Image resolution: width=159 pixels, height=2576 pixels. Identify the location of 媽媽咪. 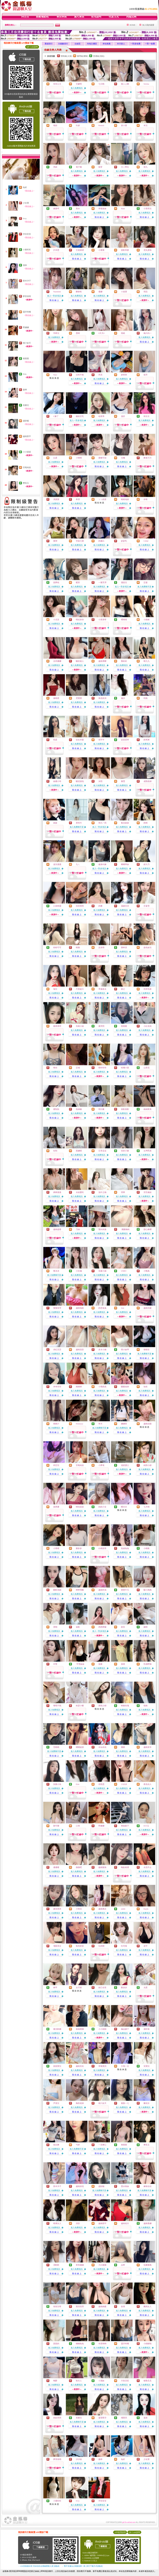
(79, 1386).